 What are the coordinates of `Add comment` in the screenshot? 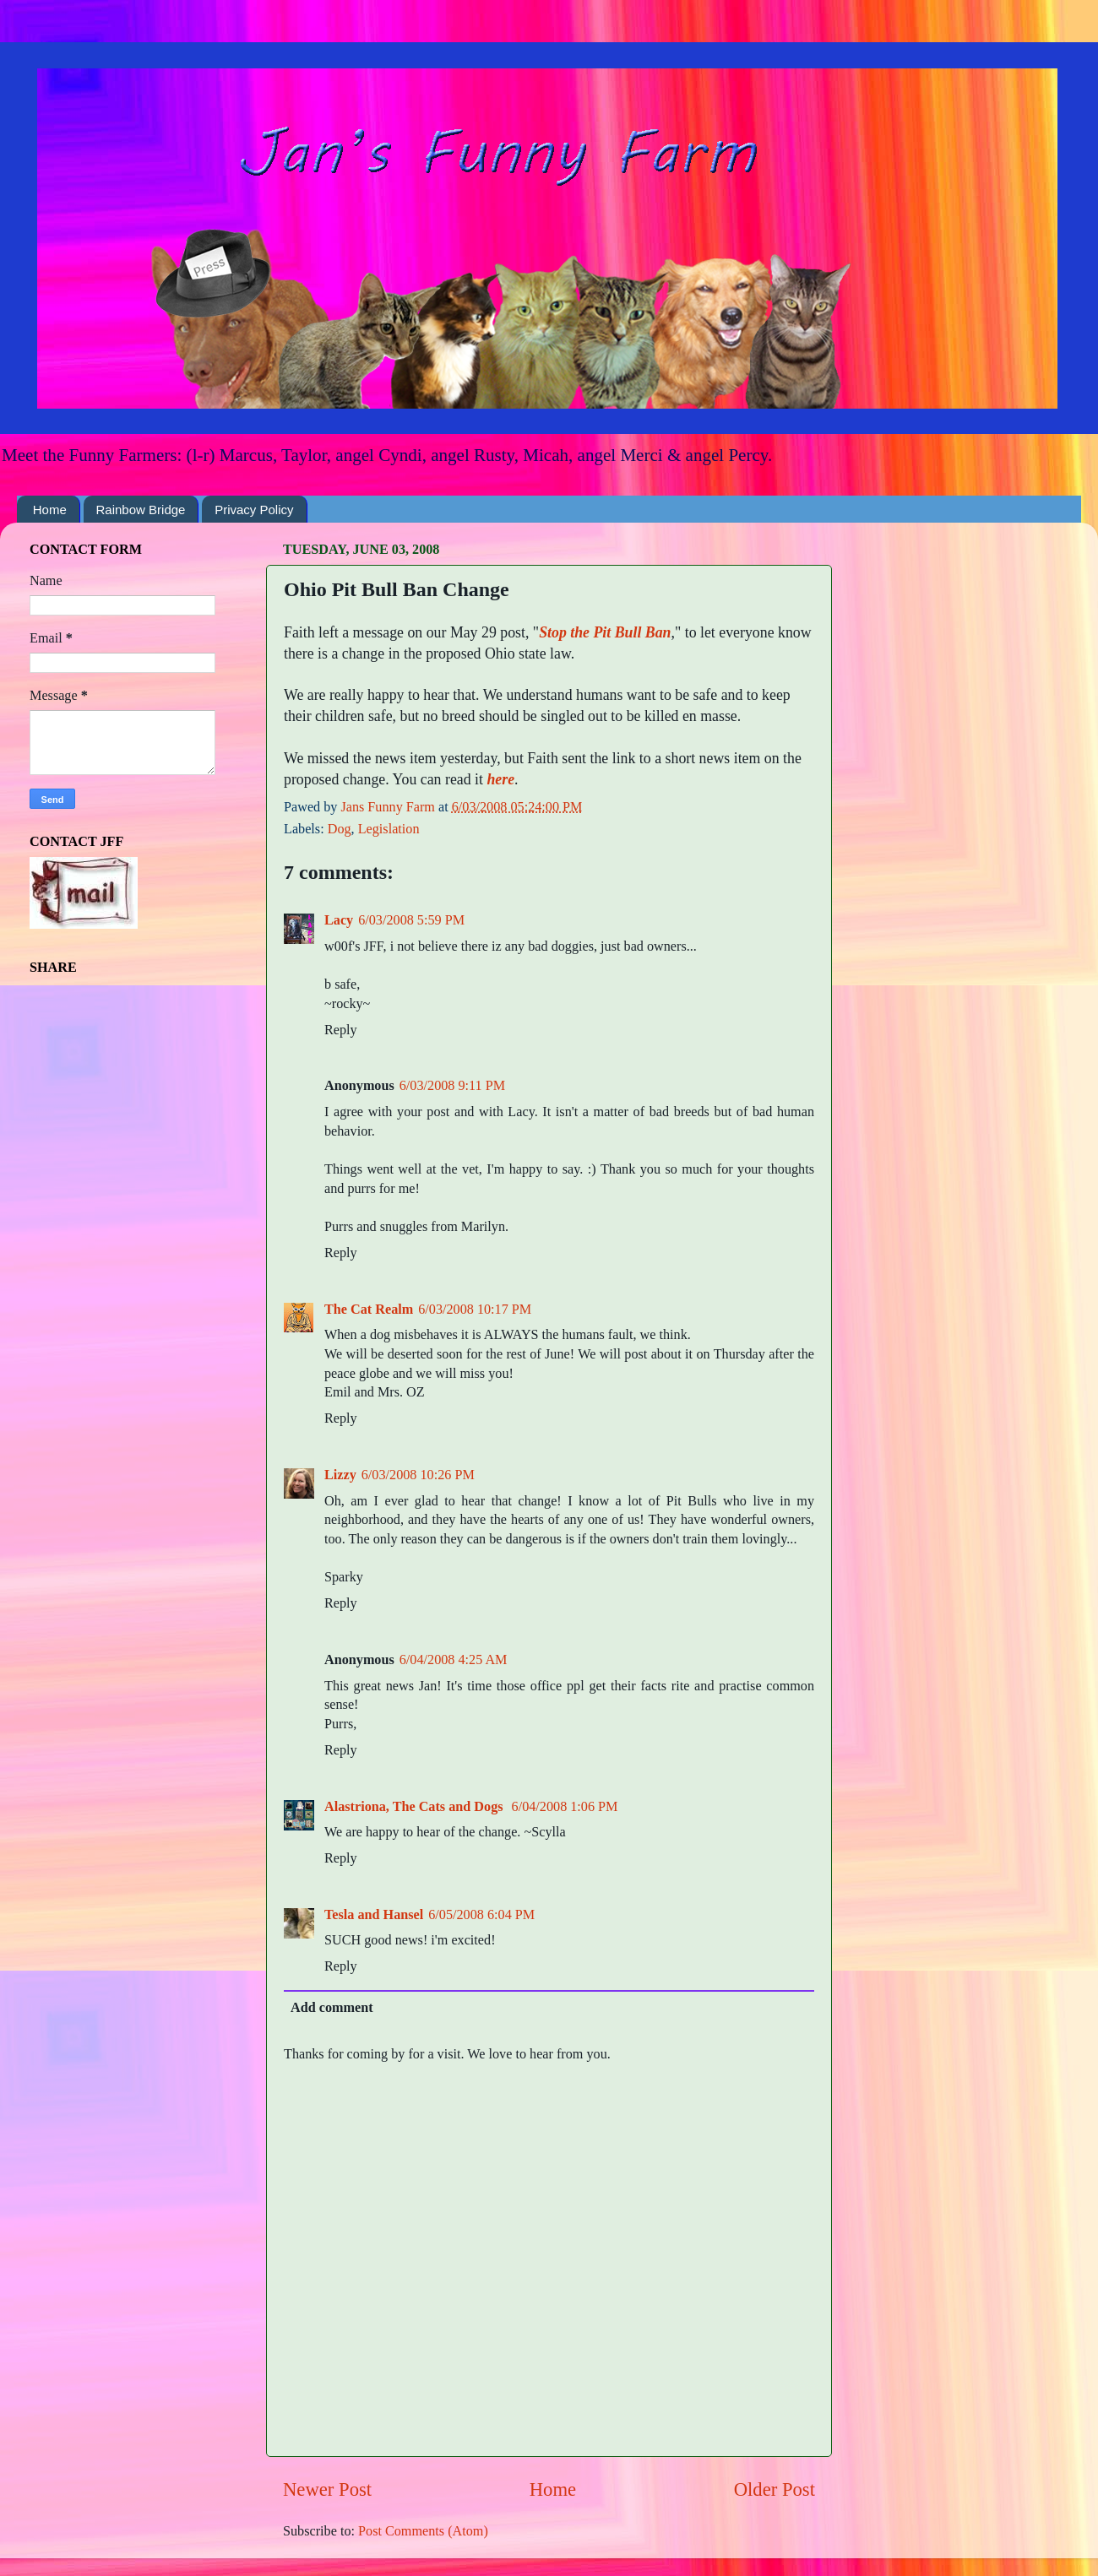 It's located at (332, 2007).